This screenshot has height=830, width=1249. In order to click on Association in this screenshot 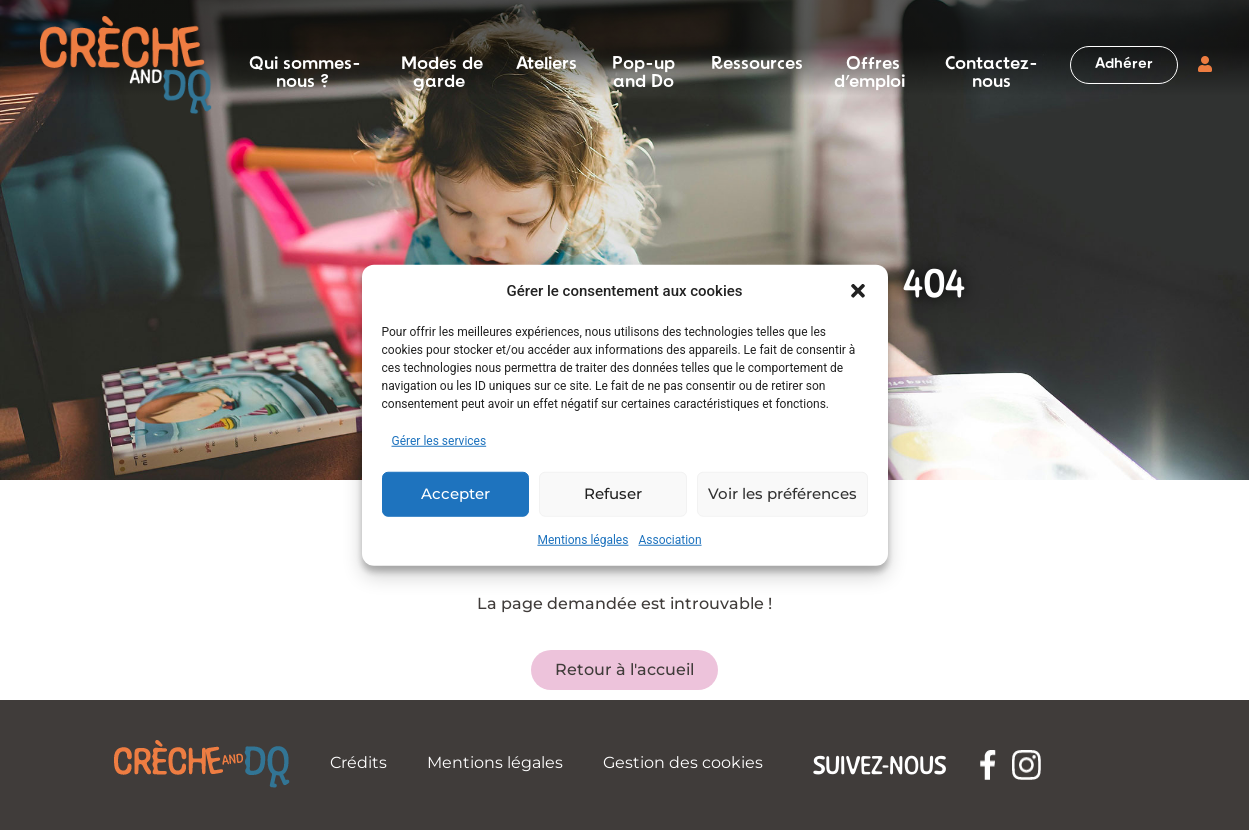, I will do `click(669, 539)`.